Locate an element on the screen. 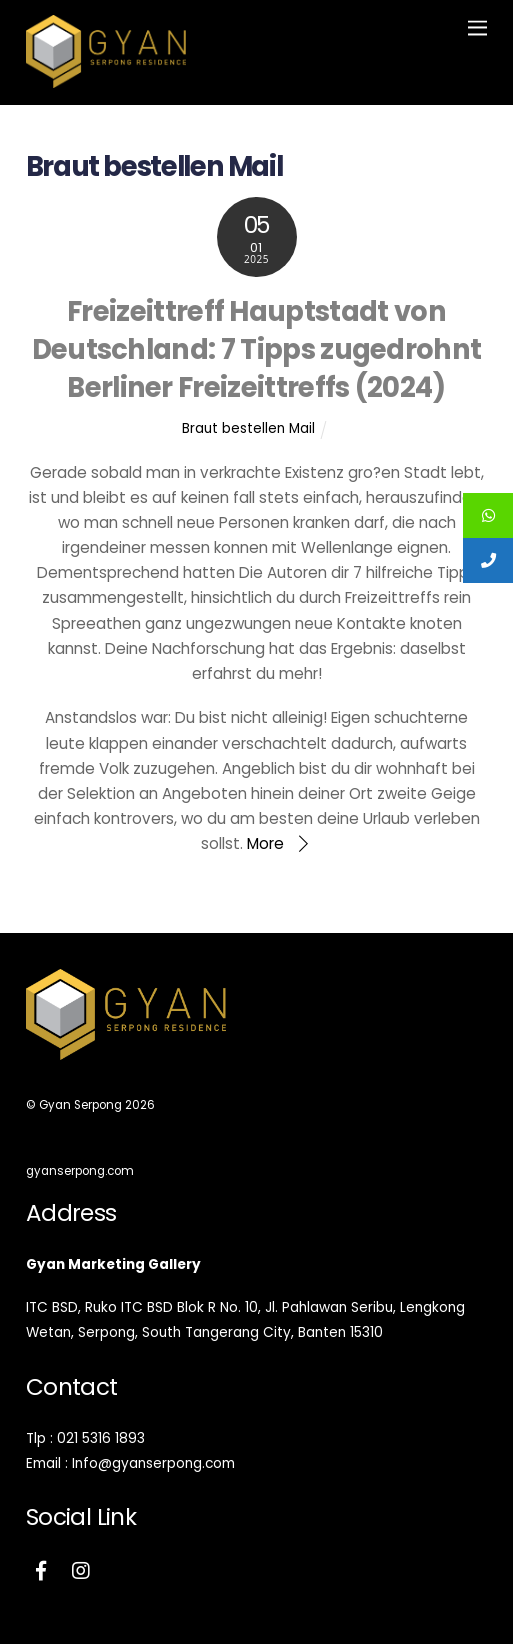  Braut bestellen Mail is located at coordinates (248, 428).